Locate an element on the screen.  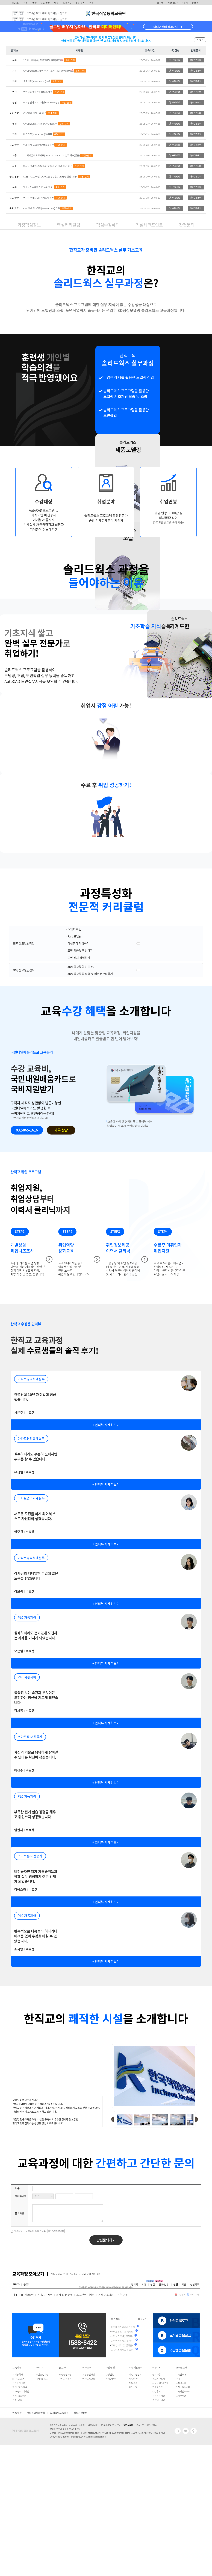
근로자 is located at coordinates (26, 2284).